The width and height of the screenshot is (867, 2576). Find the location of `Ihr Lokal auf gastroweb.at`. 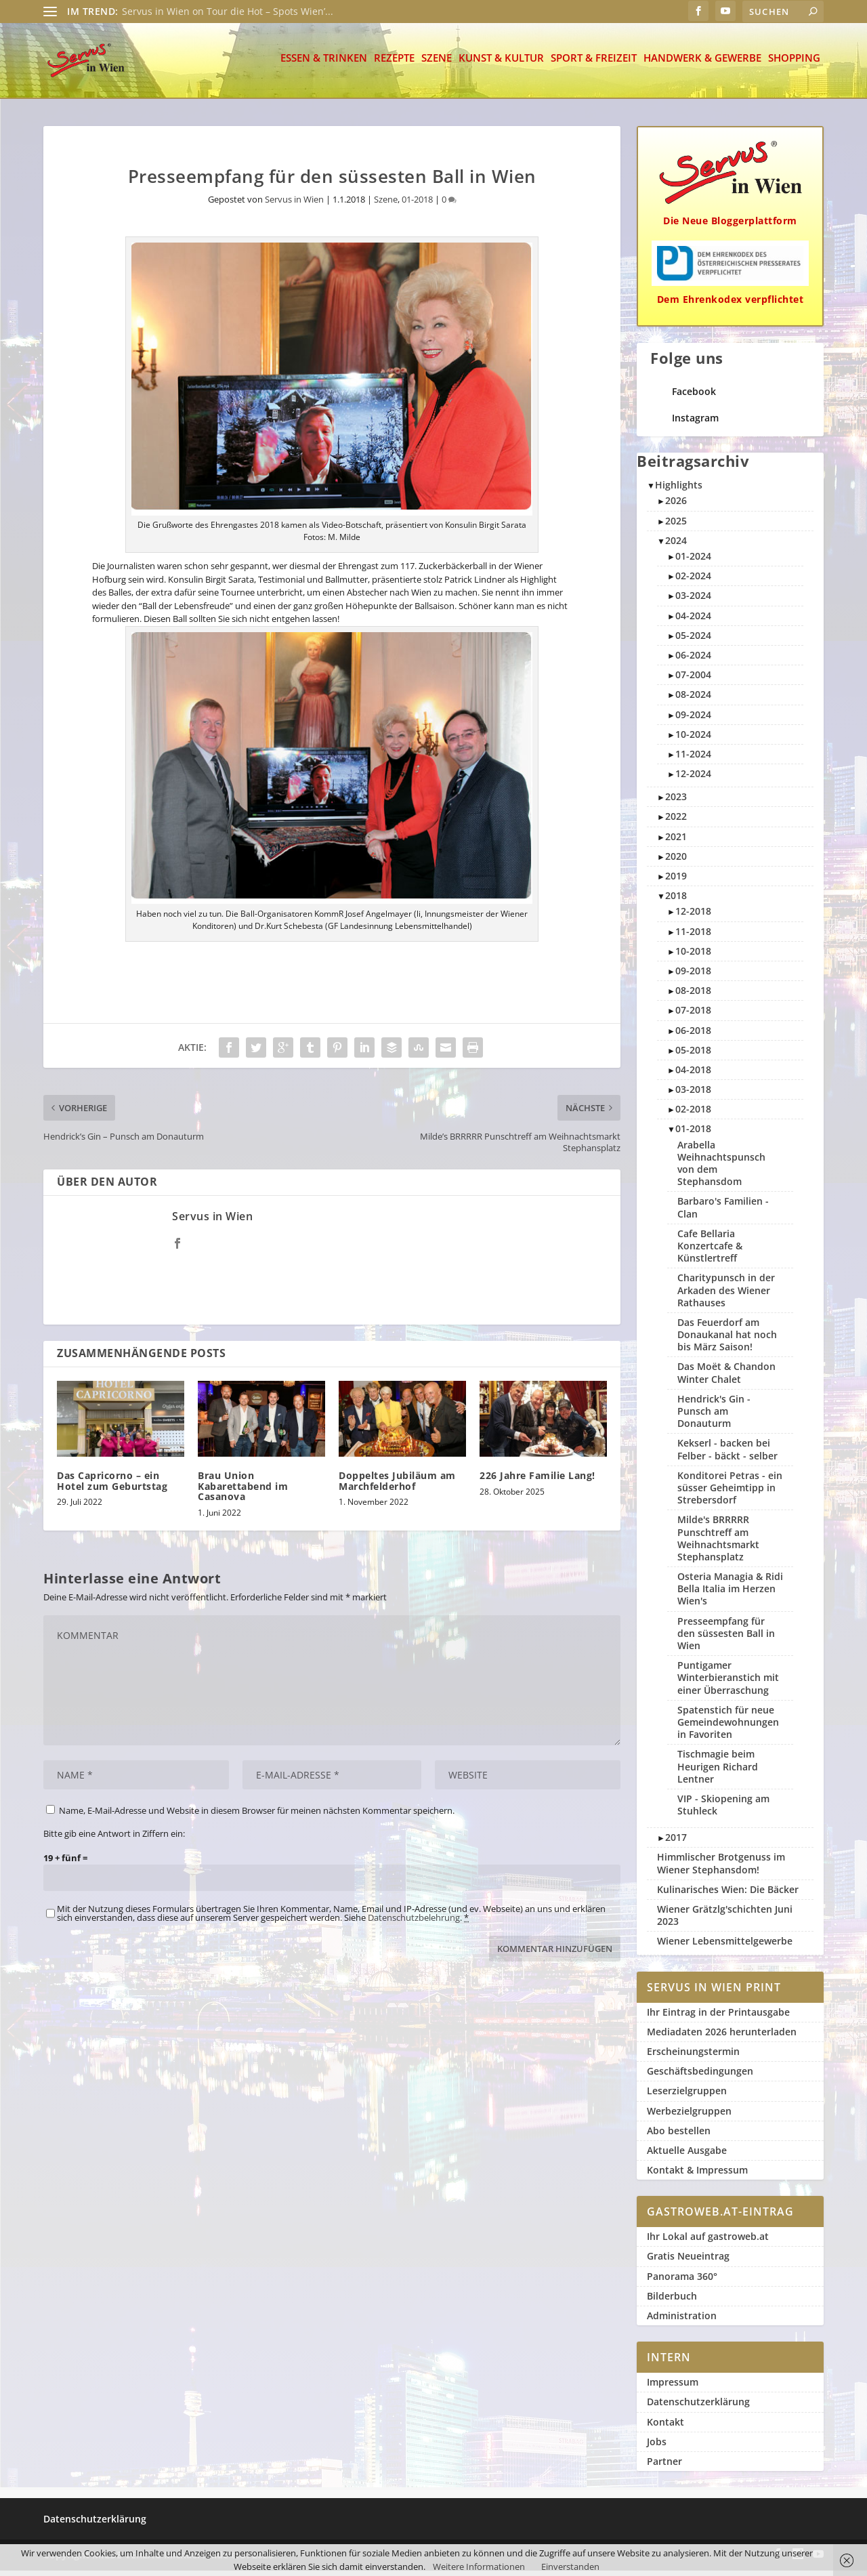

Ihr Lokal auf gastroweb.at is located at coordinates (708, 2241).